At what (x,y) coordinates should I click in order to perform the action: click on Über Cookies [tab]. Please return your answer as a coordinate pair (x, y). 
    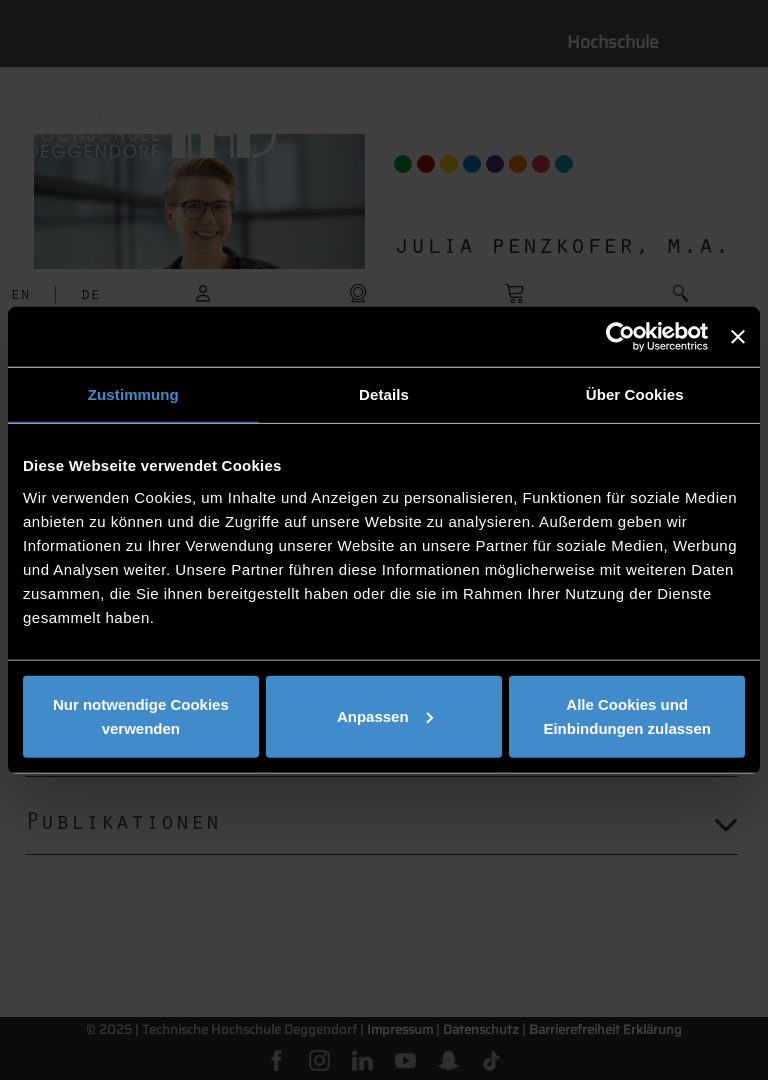
    Looking at the image, I should click on (635, 394).